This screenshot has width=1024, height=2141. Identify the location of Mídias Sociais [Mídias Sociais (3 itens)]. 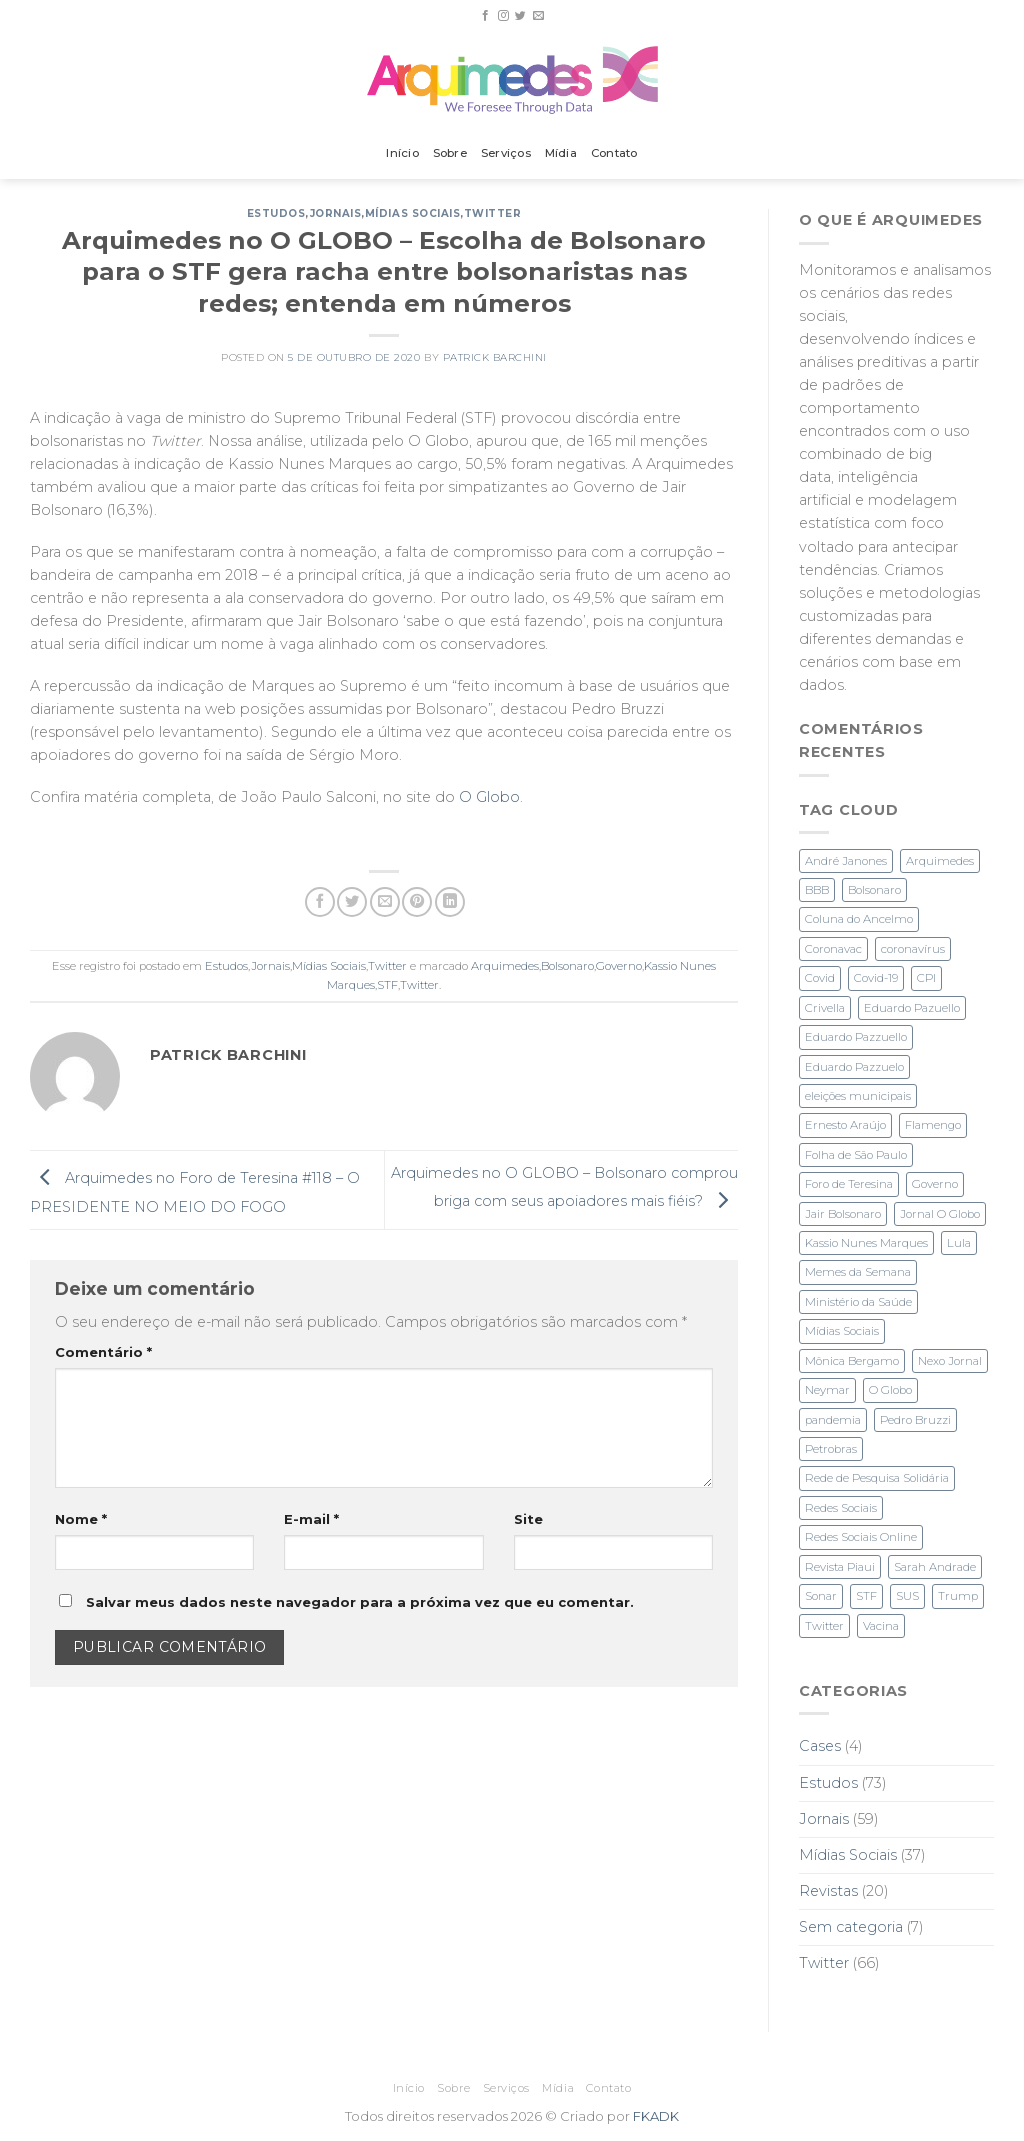
(842, 1331).